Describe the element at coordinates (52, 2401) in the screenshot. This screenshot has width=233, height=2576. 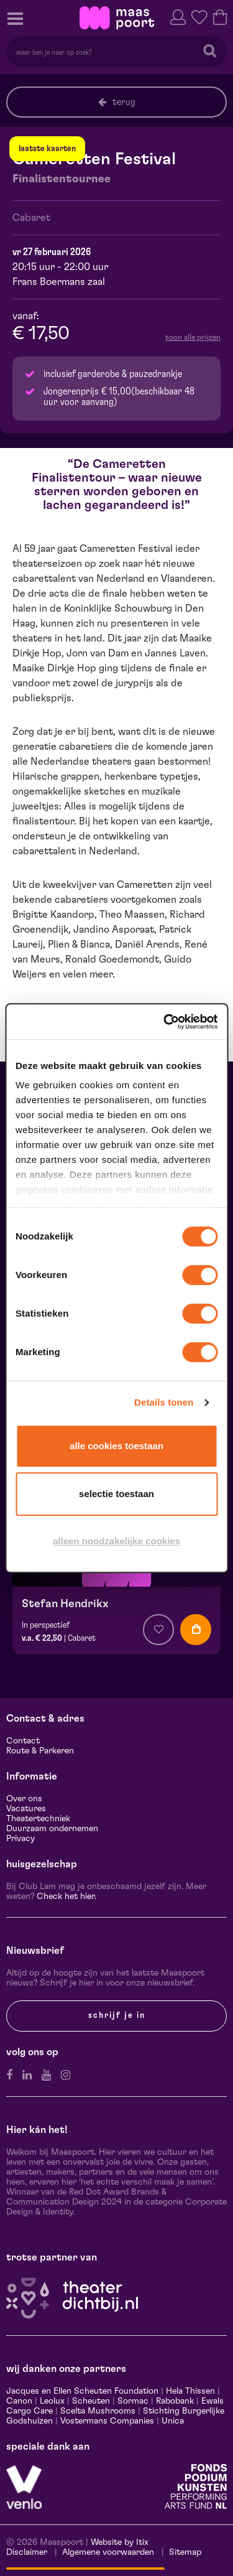
I see `Leolux` at that location.